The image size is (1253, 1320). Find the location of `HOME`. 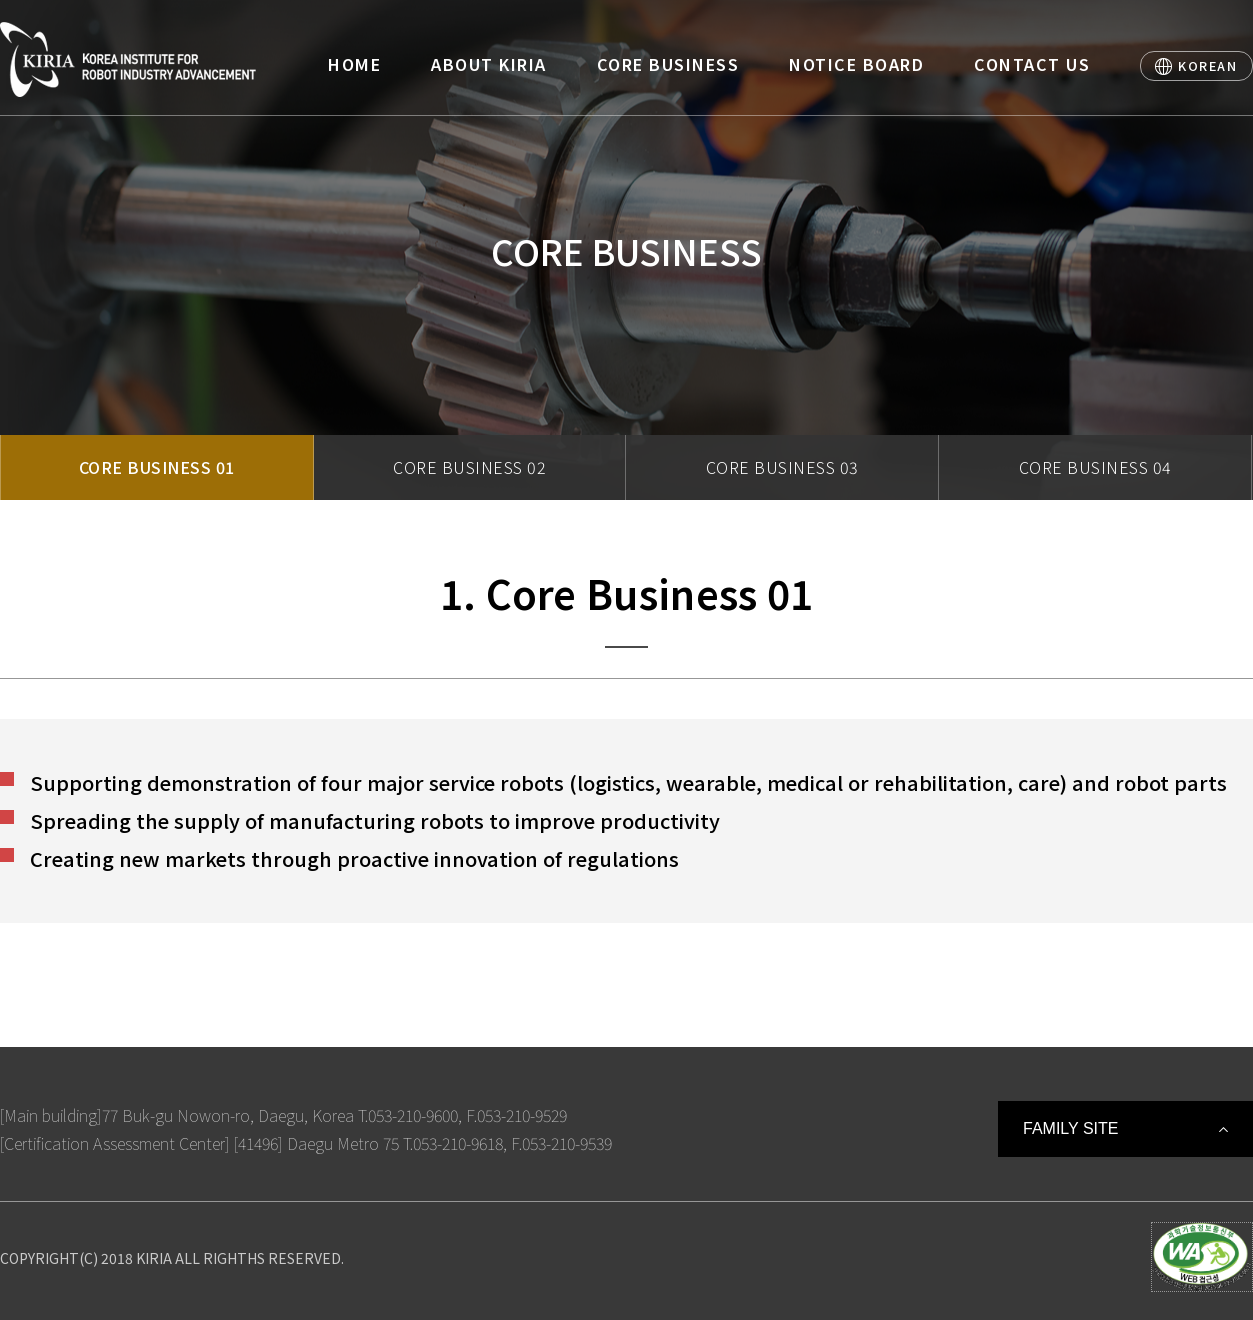

HOME is located at coordinates (354, 64).